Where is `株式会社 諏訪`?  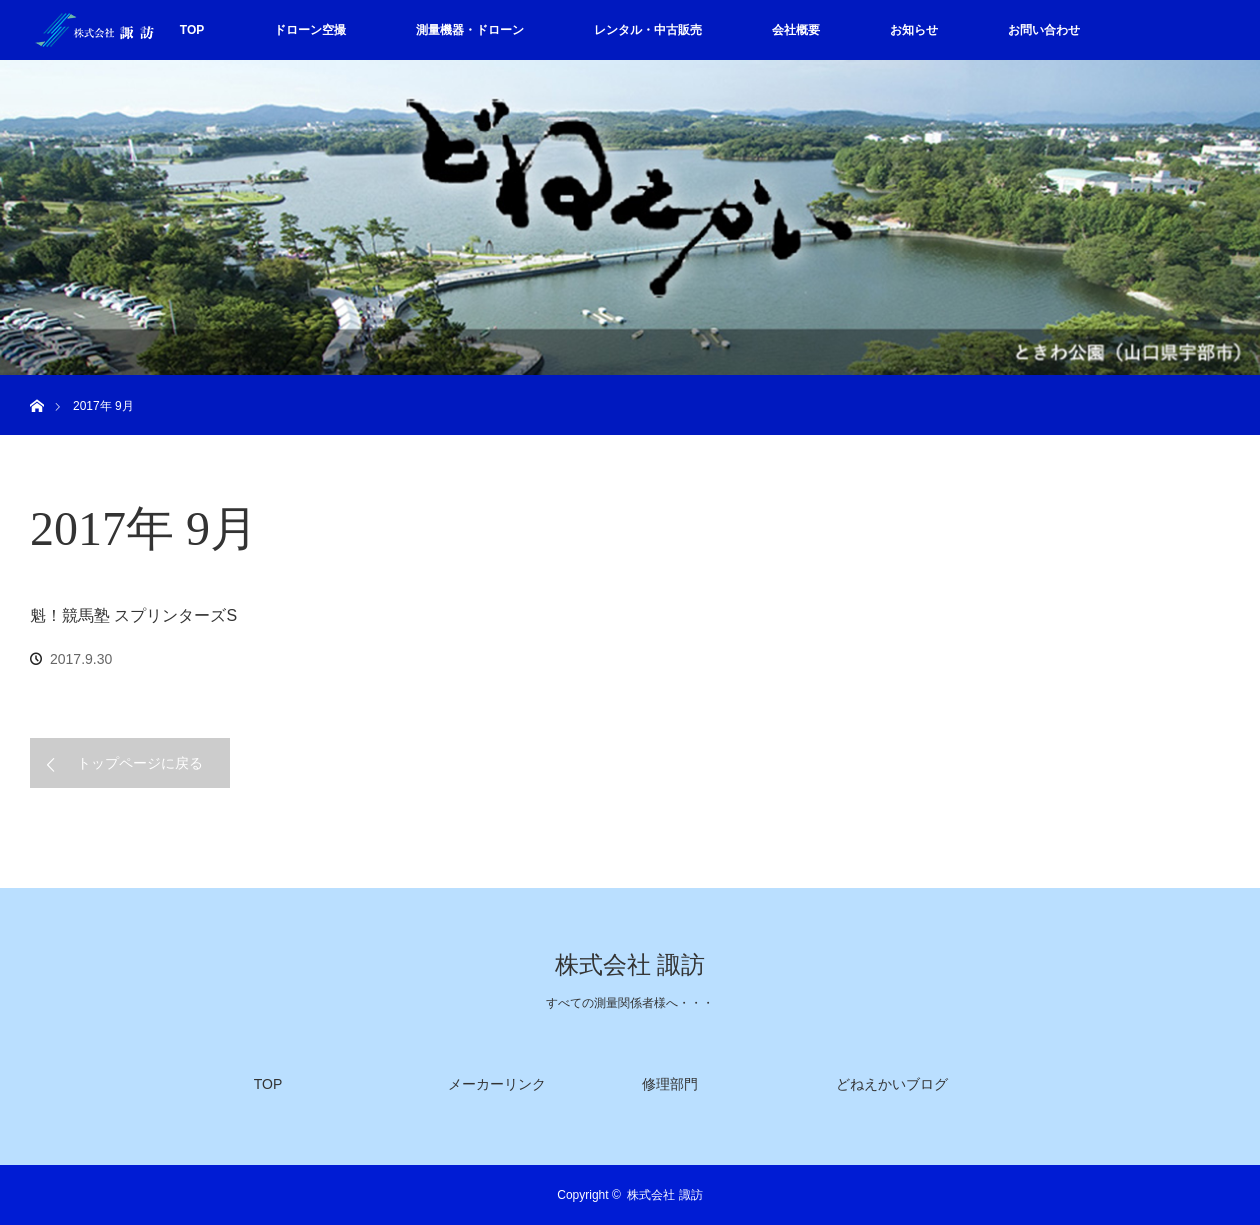 株式会社 諏訪 is located at coordinates (630, 965).